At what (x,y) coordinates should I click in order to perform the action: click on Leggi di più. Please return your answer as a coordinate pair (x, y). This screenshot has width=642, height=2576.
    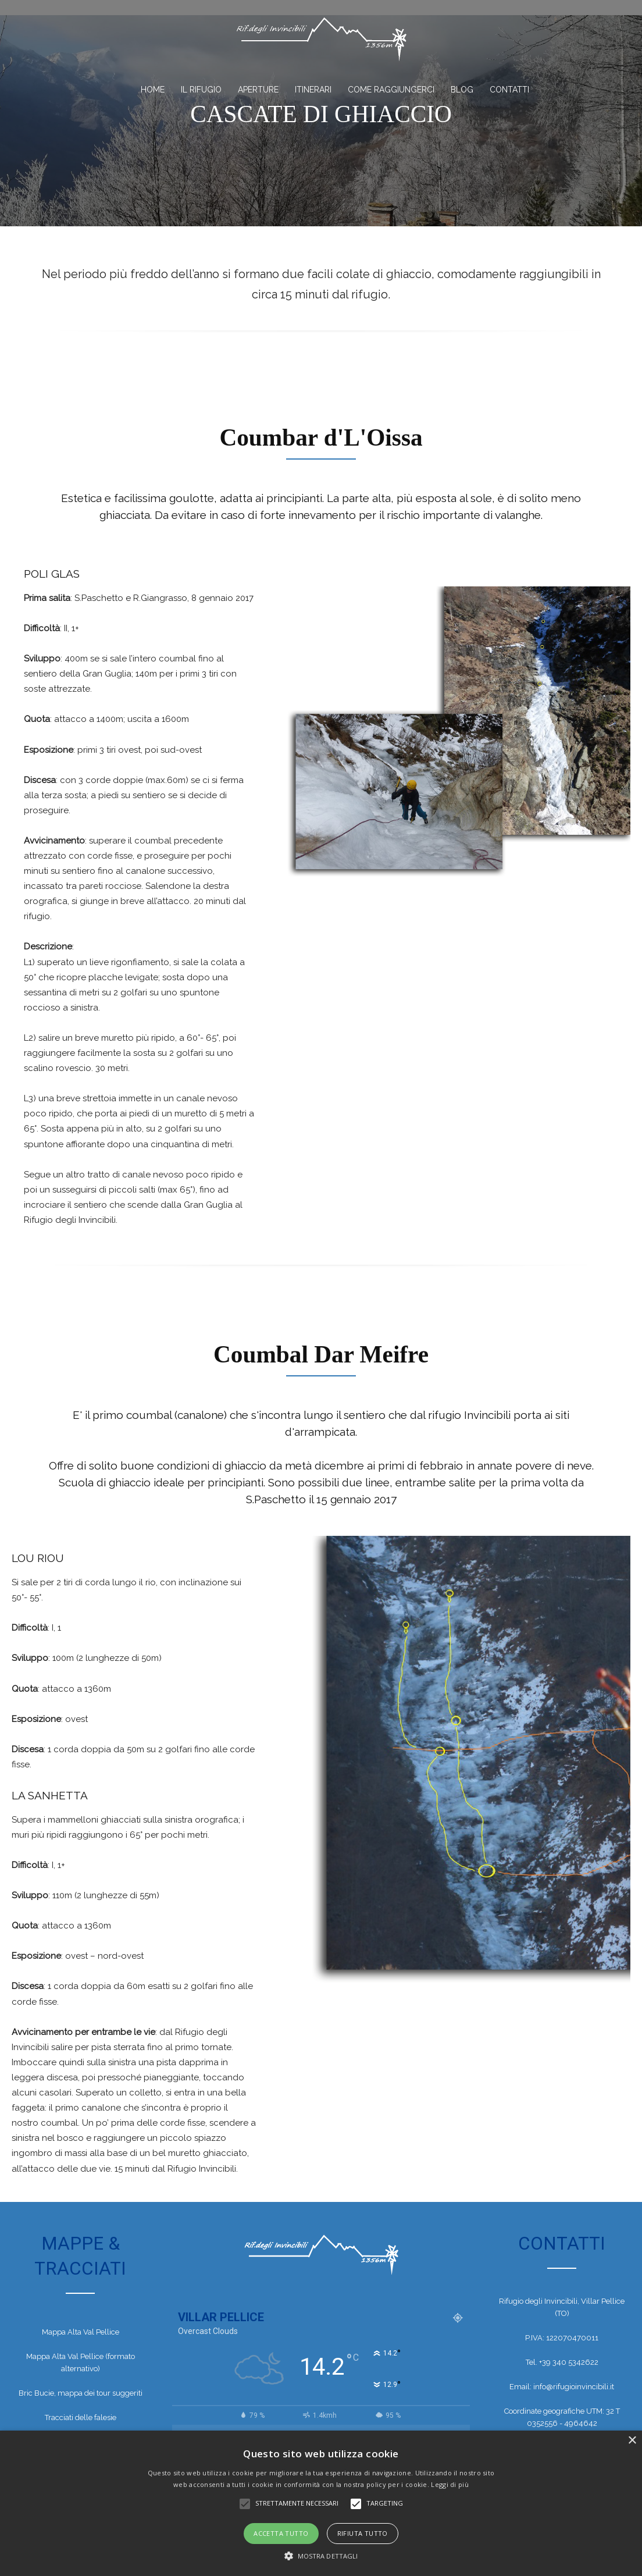
    Looking at the image, I should click on (450, 2484).